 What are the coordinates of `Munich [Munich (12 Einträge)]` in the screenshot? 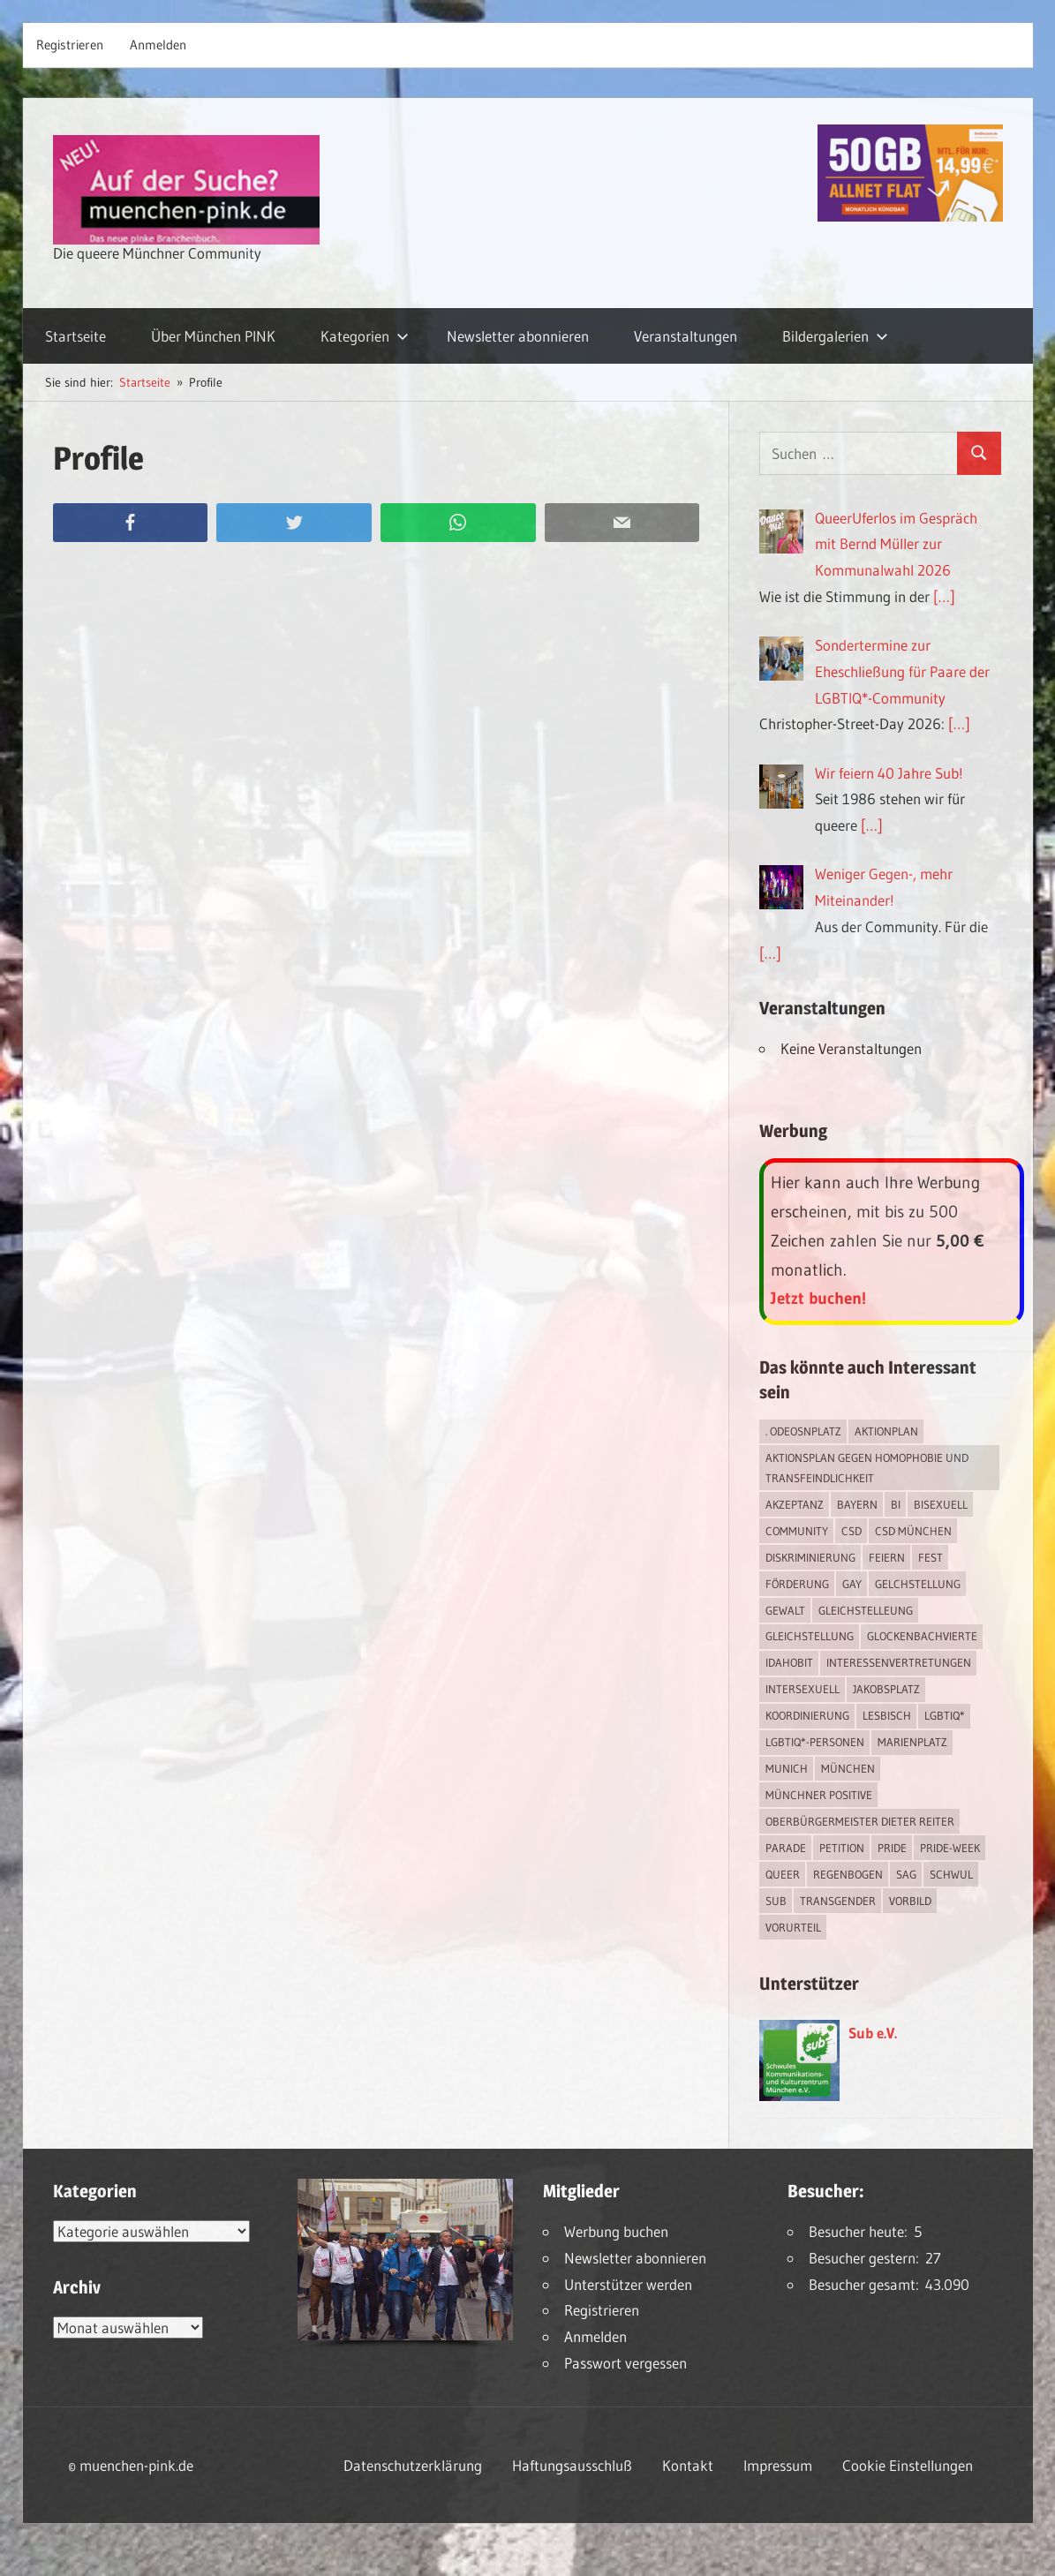 It's located at (786, 1768).